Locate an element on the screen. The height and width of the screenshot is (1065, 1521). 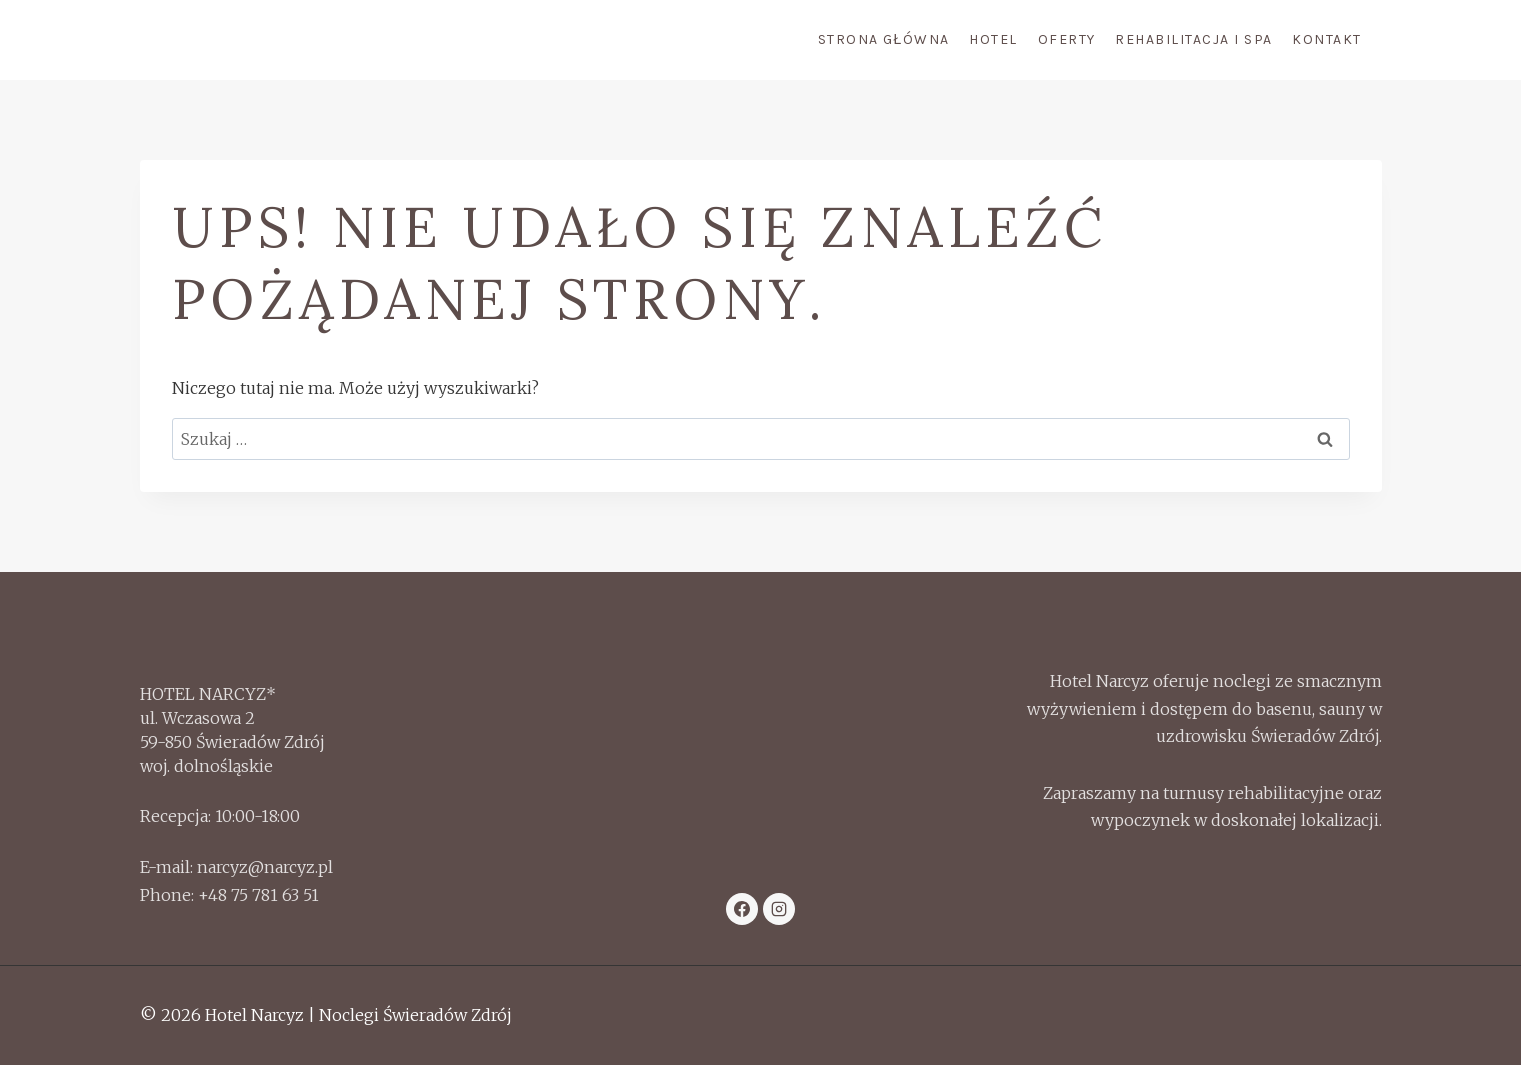
Hotel is located at coordinates (993, 39).